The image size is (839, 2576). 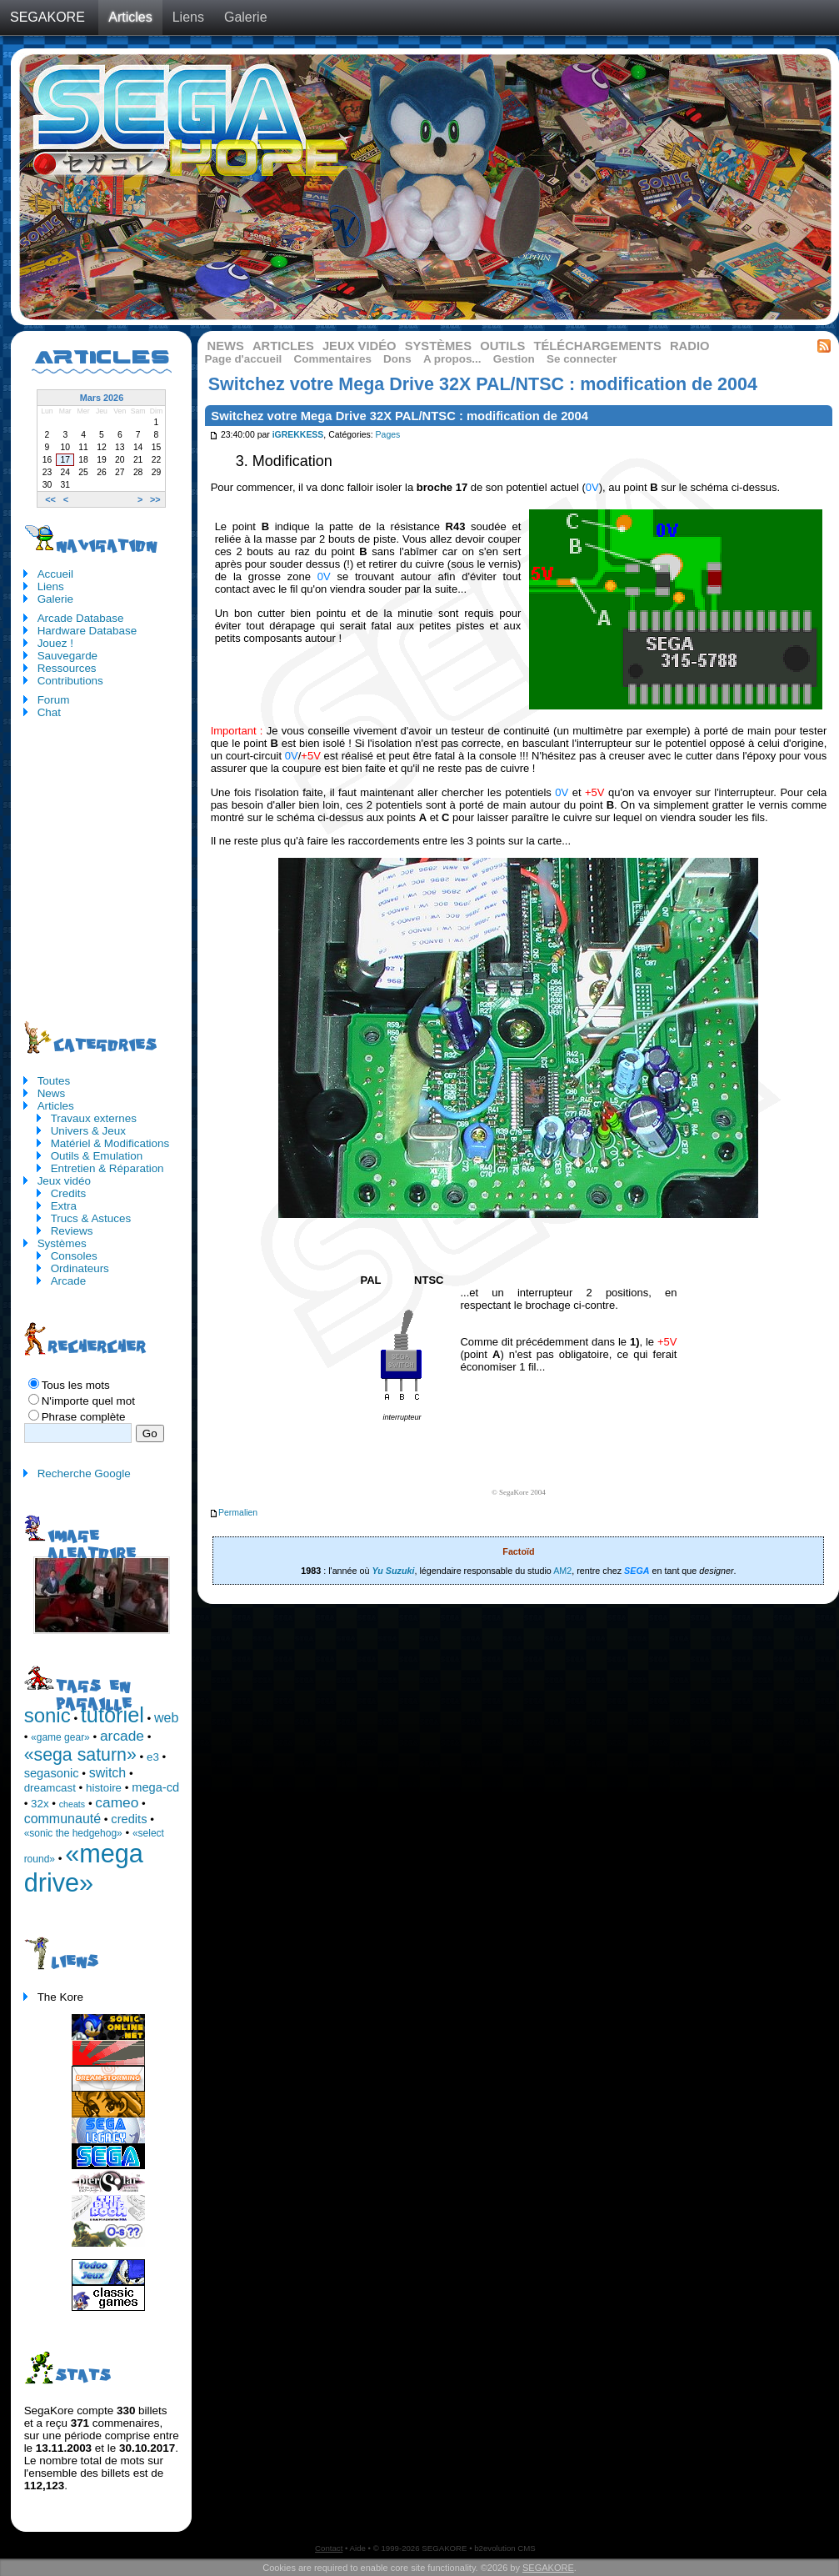 What do you see at coordinates (597, 346) in the screenshot?
I see `Téléchargements` at bounding box center [597, 346].